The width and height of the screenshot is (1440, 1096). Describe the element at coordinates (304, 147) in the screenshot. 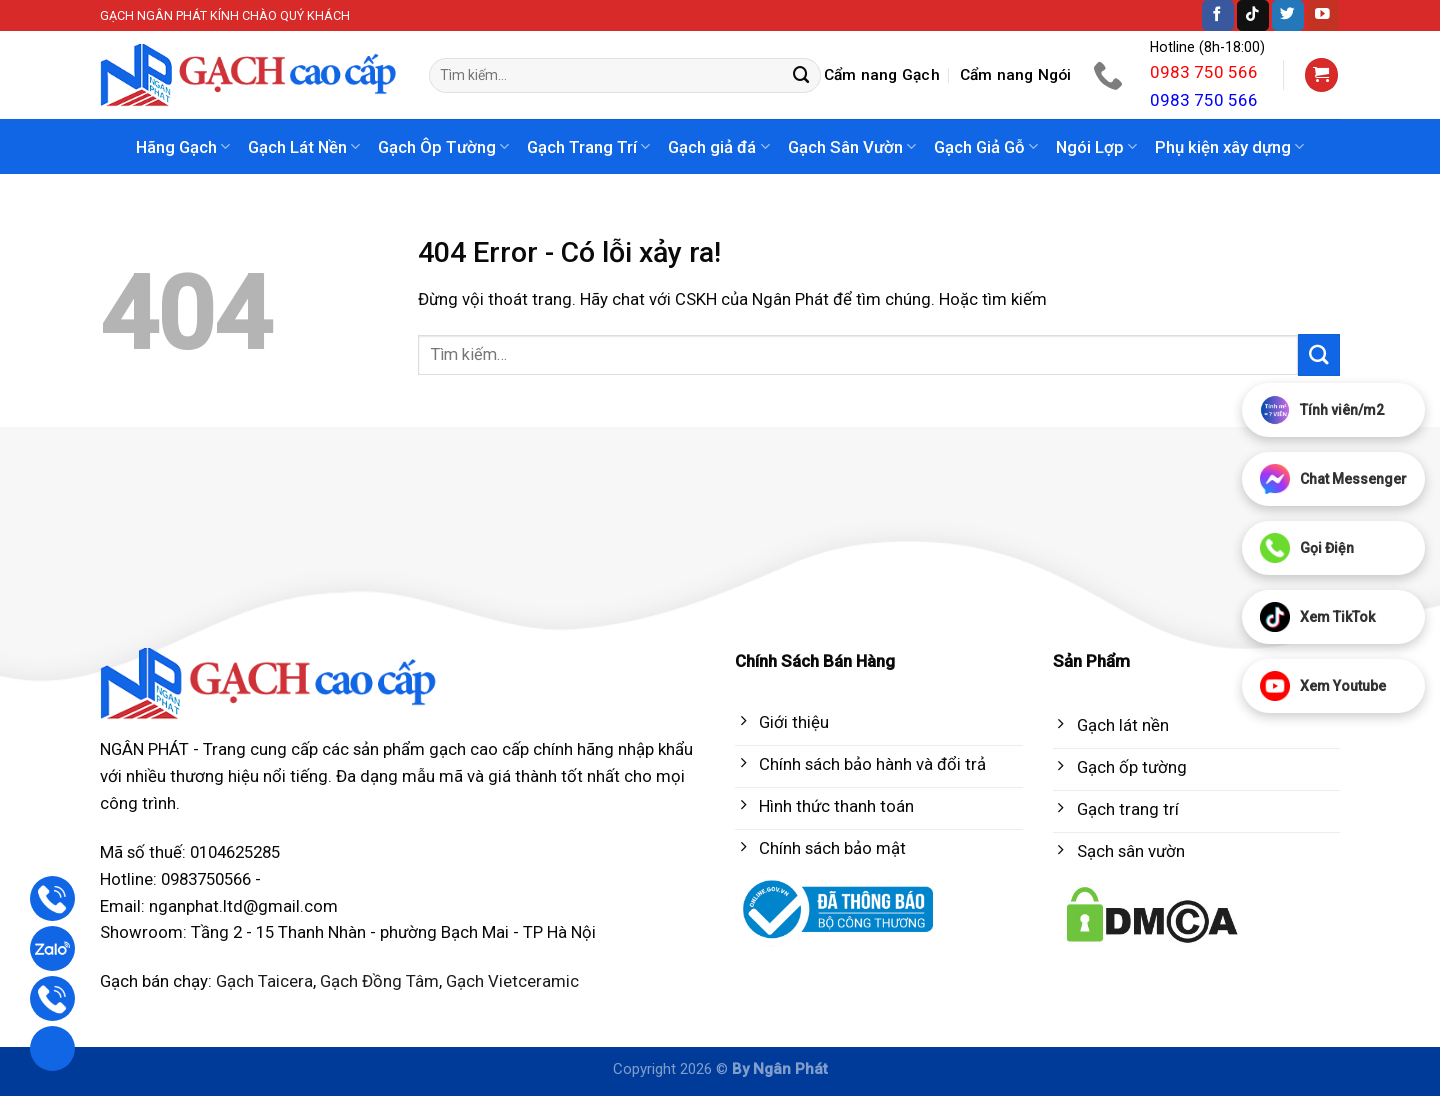

I see `Gạch Lát Nền` at that location.